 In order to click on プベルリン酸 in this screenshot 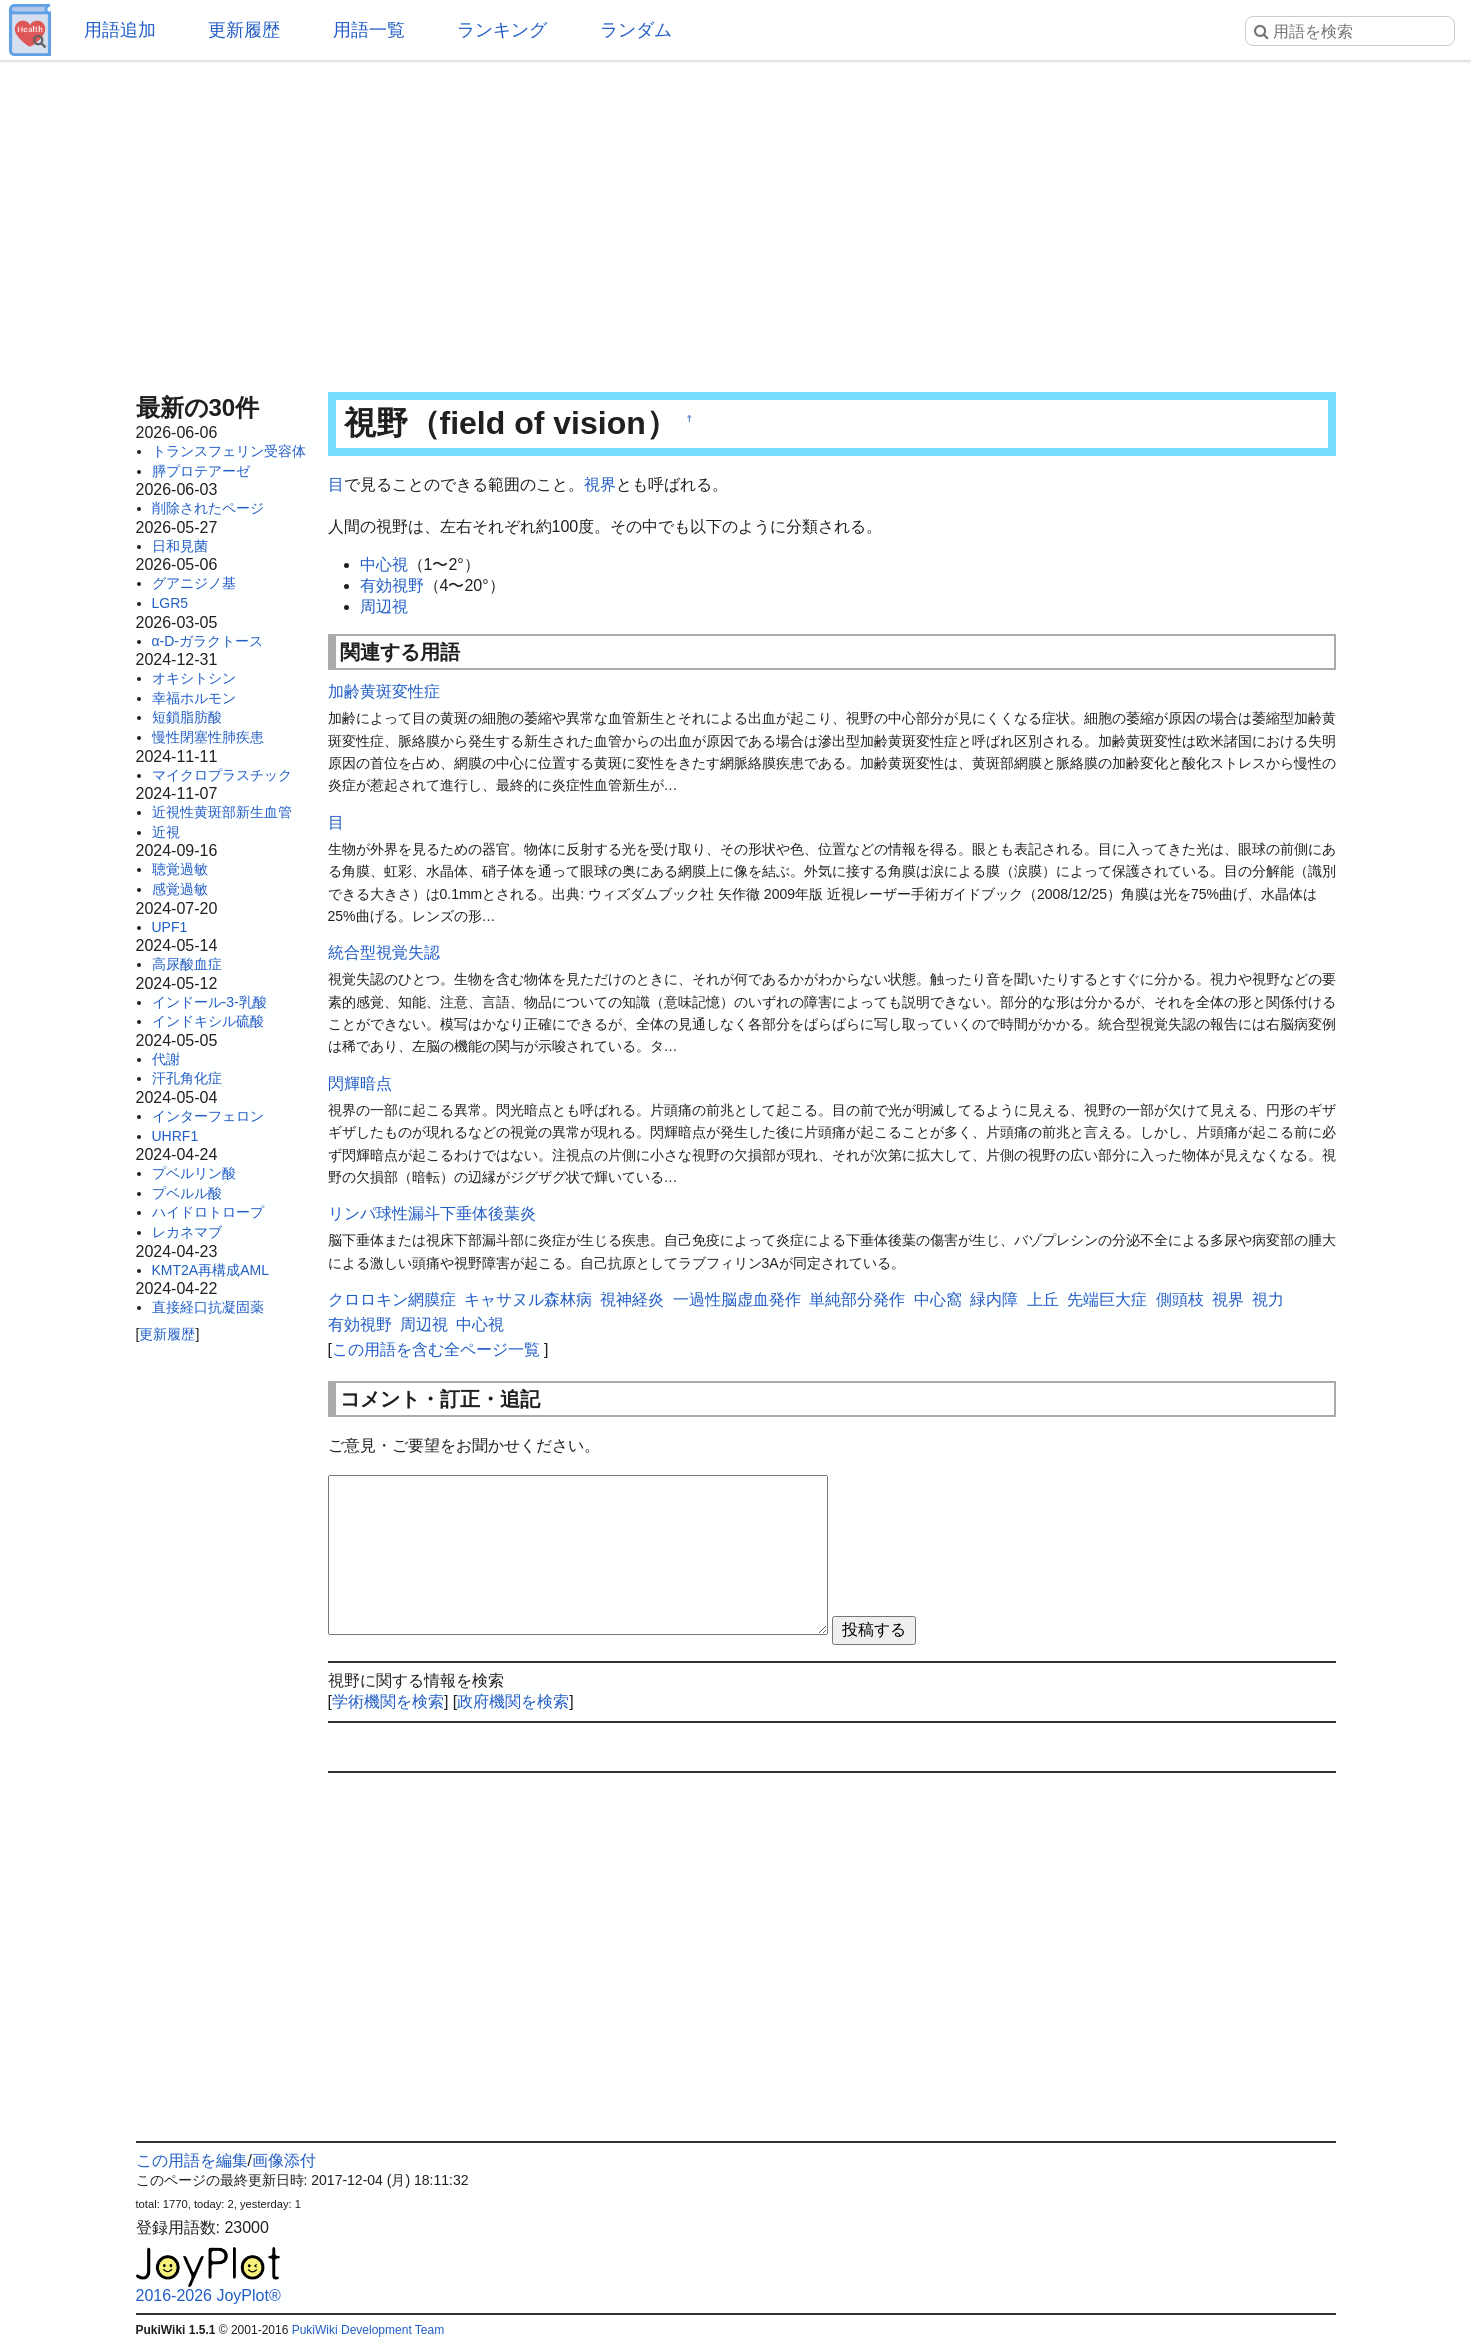, I will do `click(194, 1173)`.